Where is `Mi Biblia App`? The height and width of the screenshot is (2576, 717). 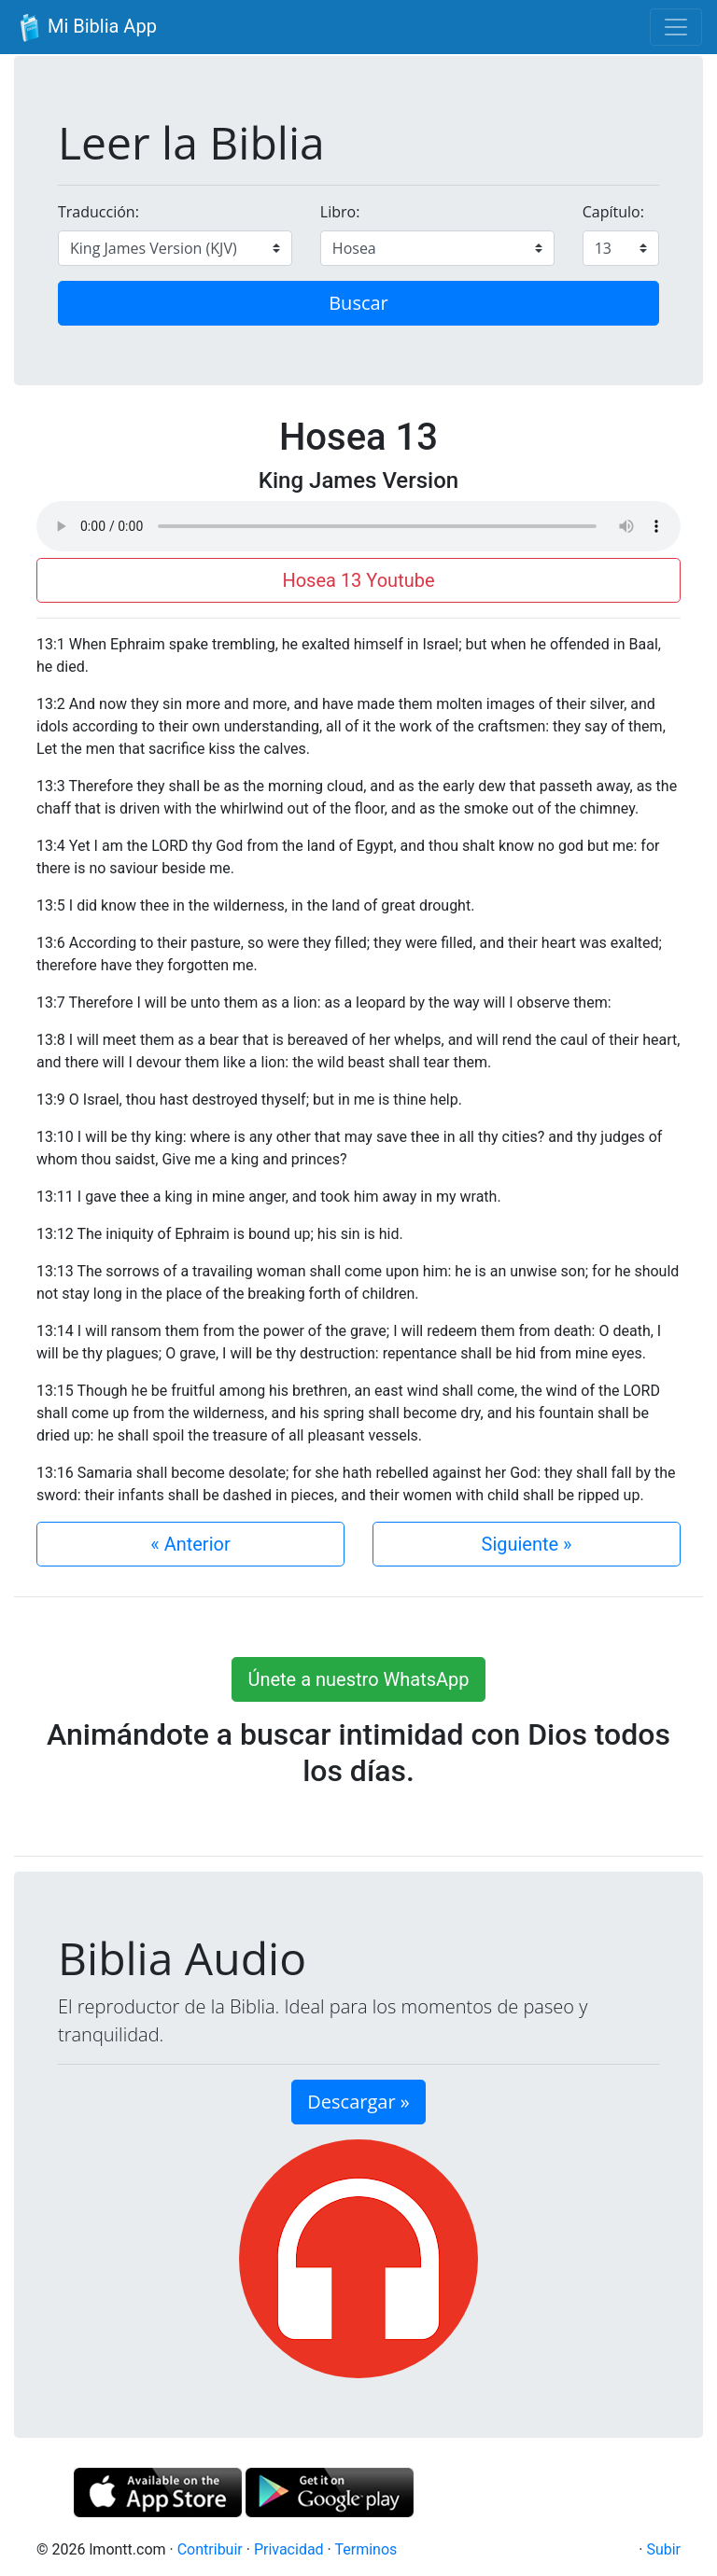 Mi Biblia App is located at coordinates (86, 28).